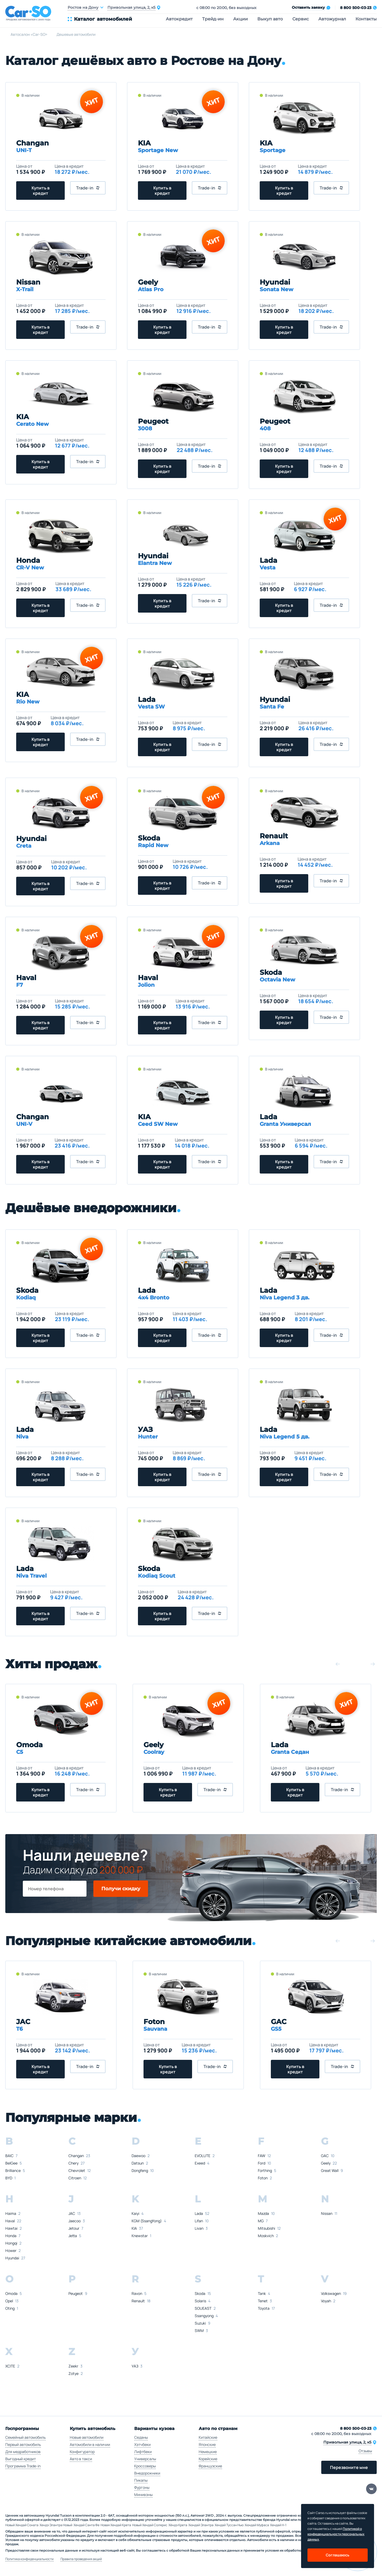  What do you see at coordinates (25, 2437) in the screenshot?
I see `Семейный автомобиль` at bounding box center [25, 2437].